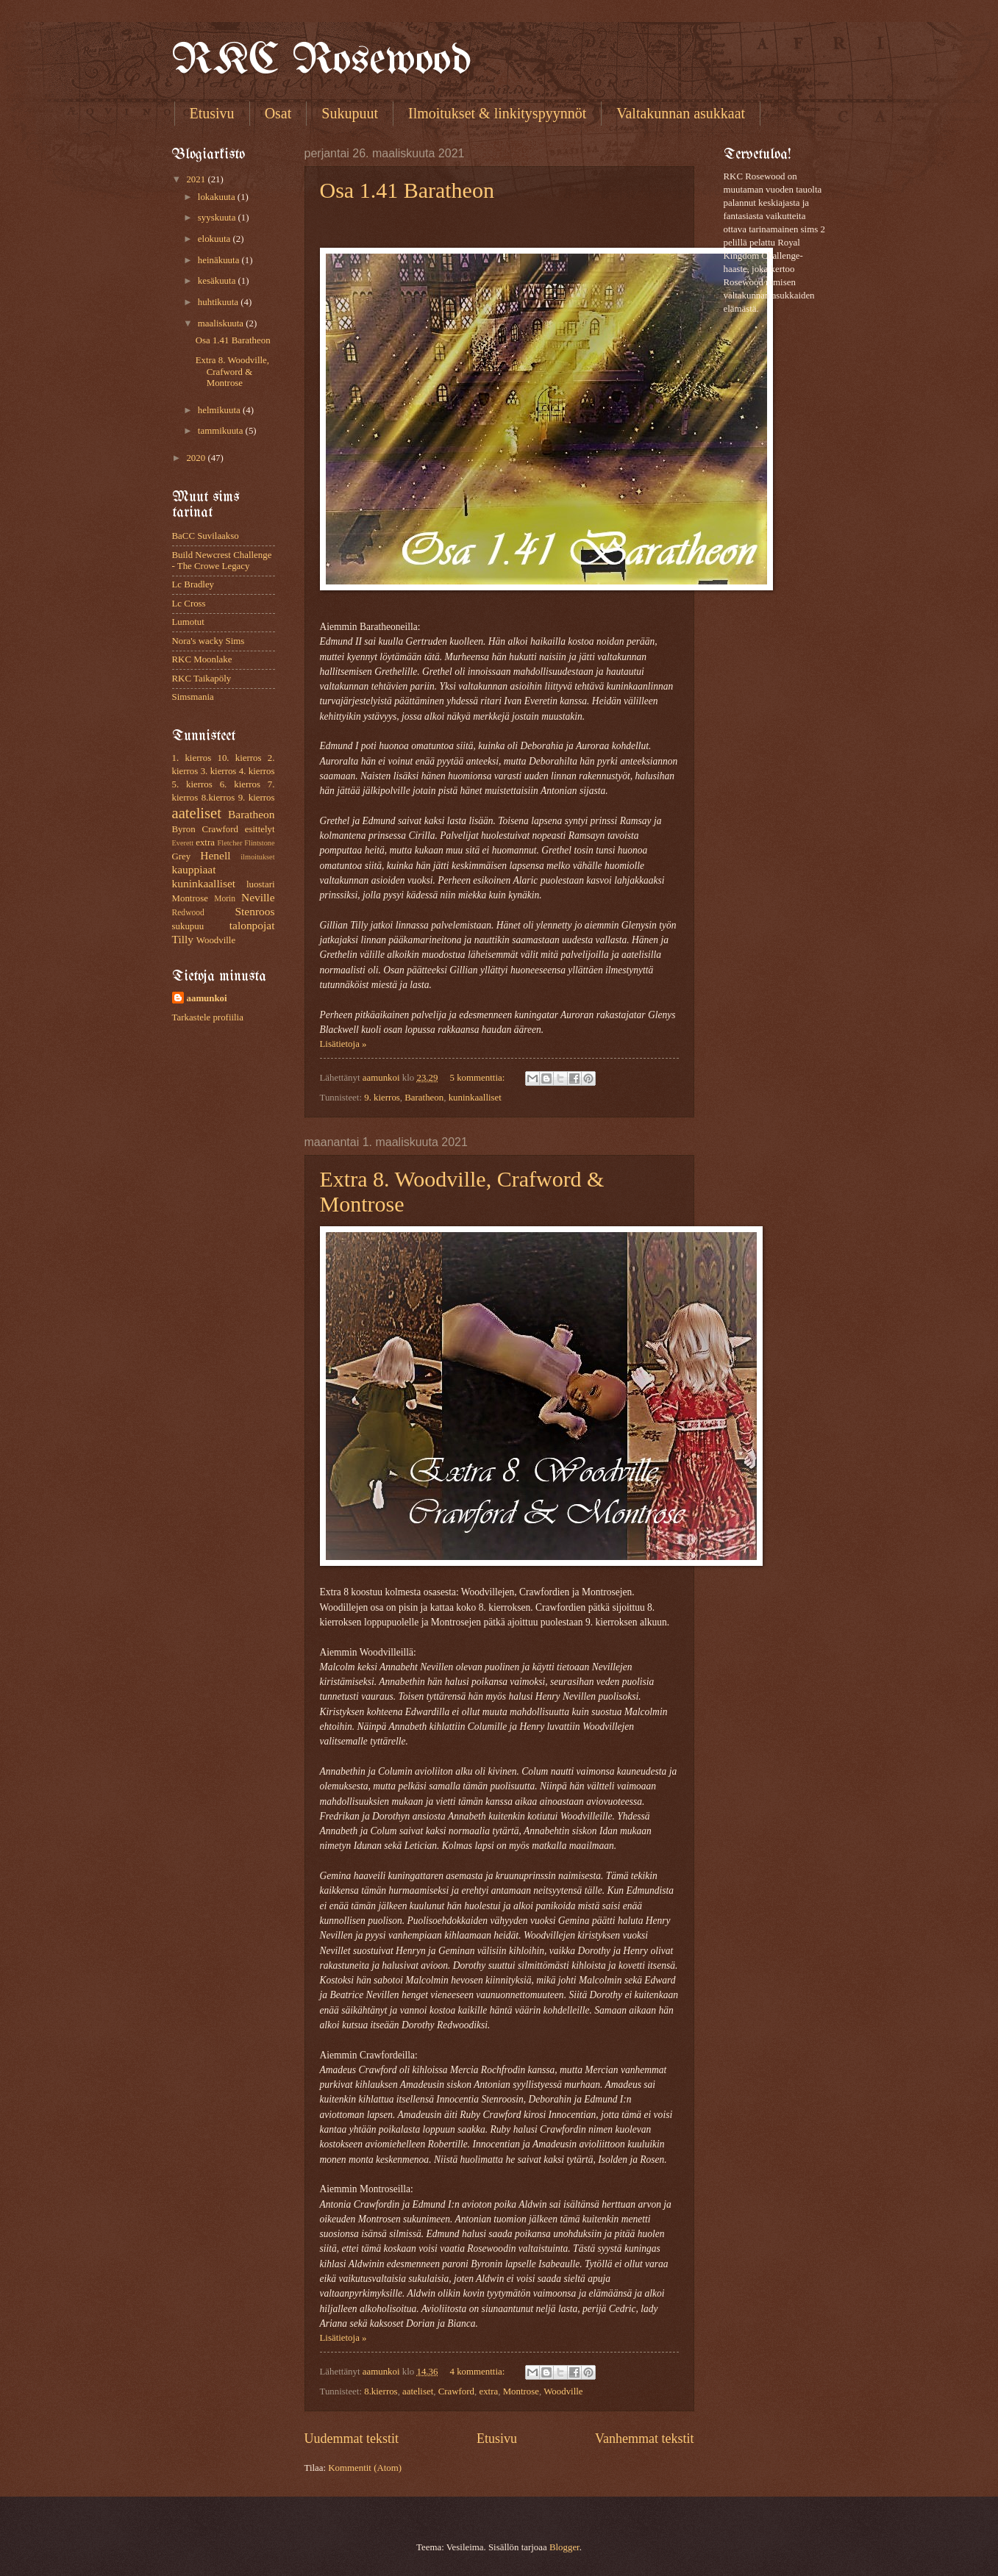 The image size is (998, 2576). Describe the element at coordinates (680, 113) in the screenshot. I see `Valtakunnan asukkaat` at that location.